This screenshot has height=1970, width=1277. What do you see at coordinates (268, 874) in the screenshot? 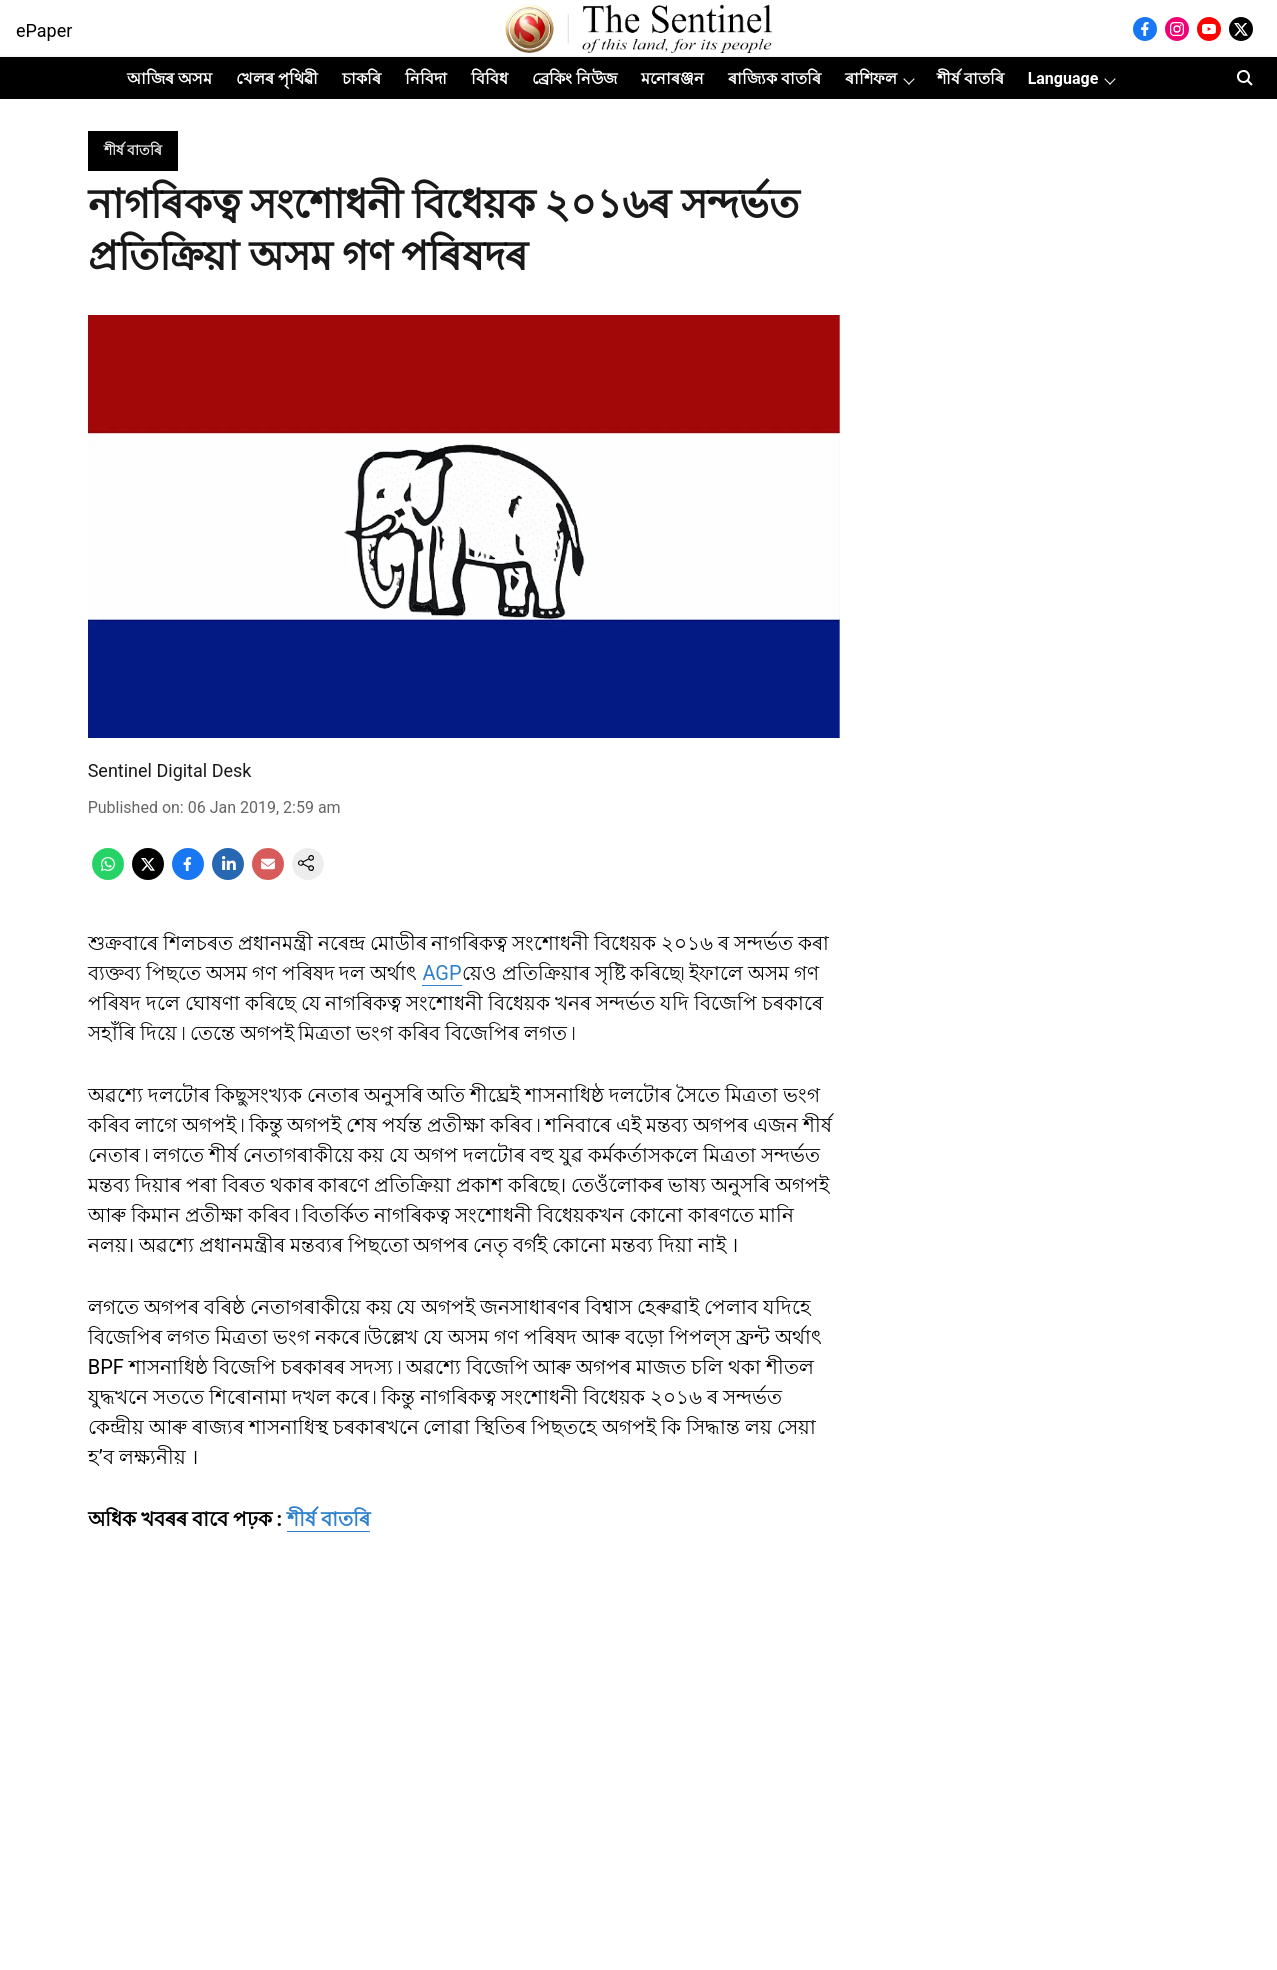
I see `[email-share-icon]` at bounding box center [268, 874].